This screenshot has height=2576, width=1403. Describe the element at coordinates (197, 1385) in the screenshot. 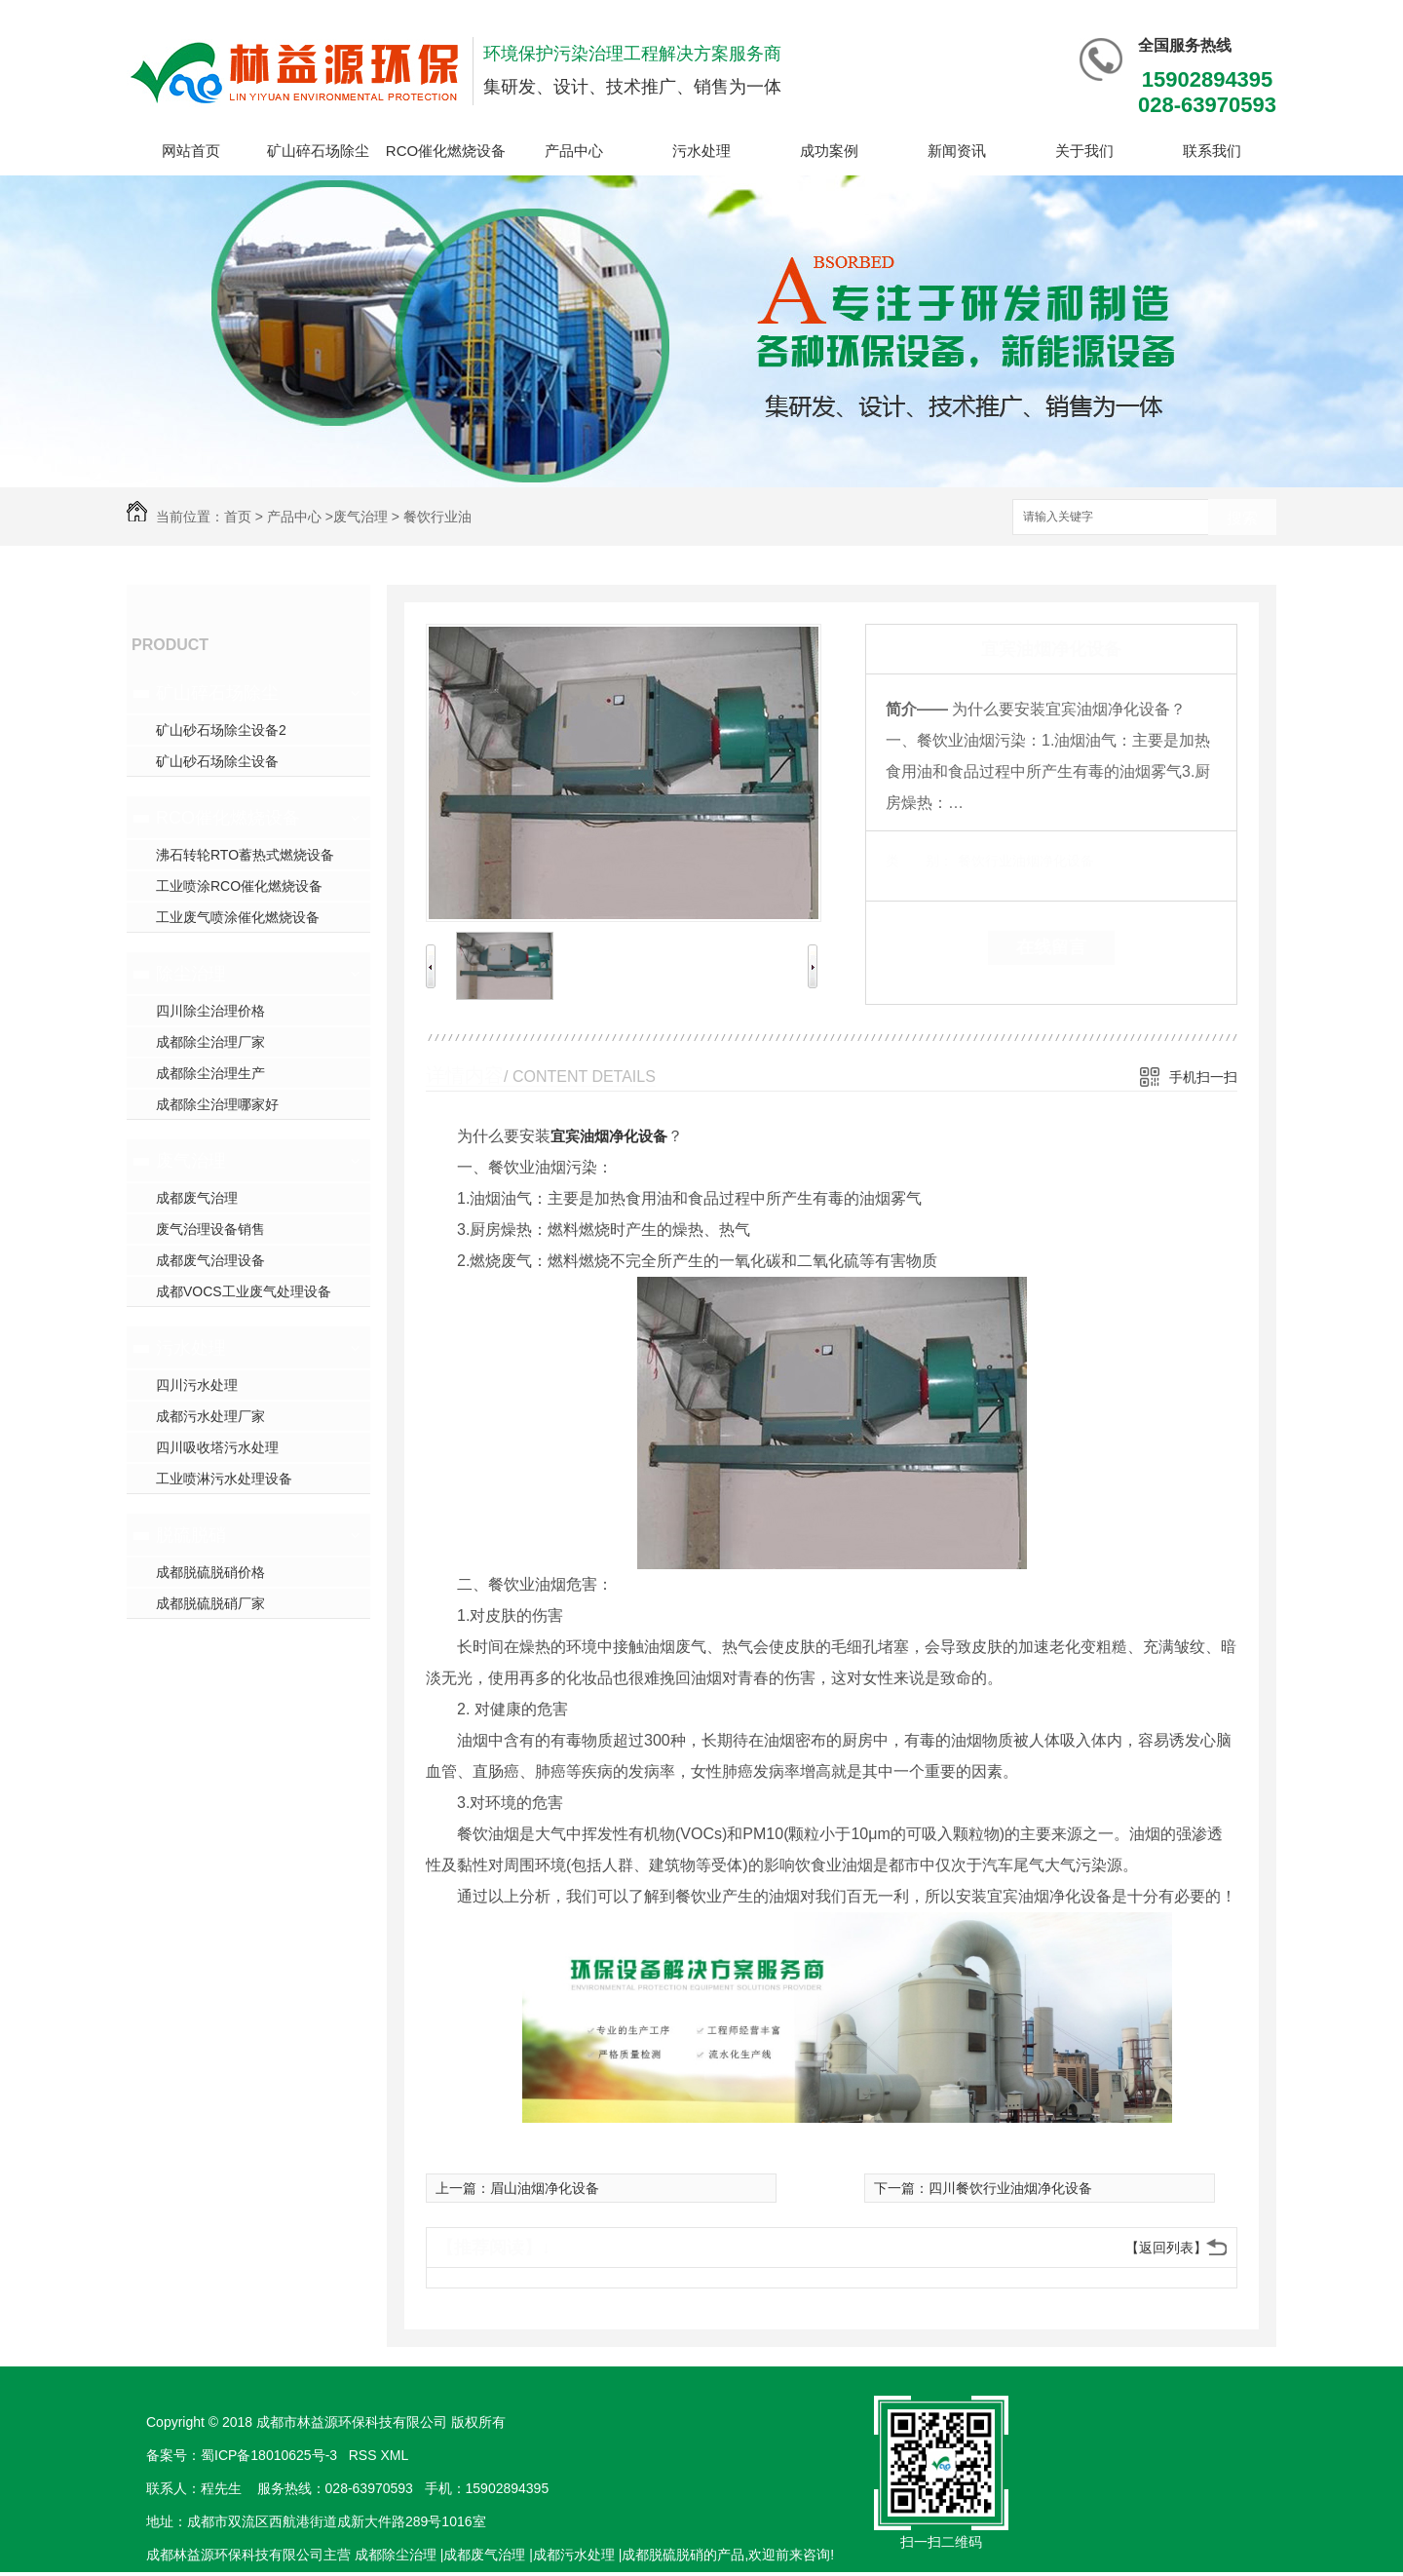

I see `四川污水处理` at that location.